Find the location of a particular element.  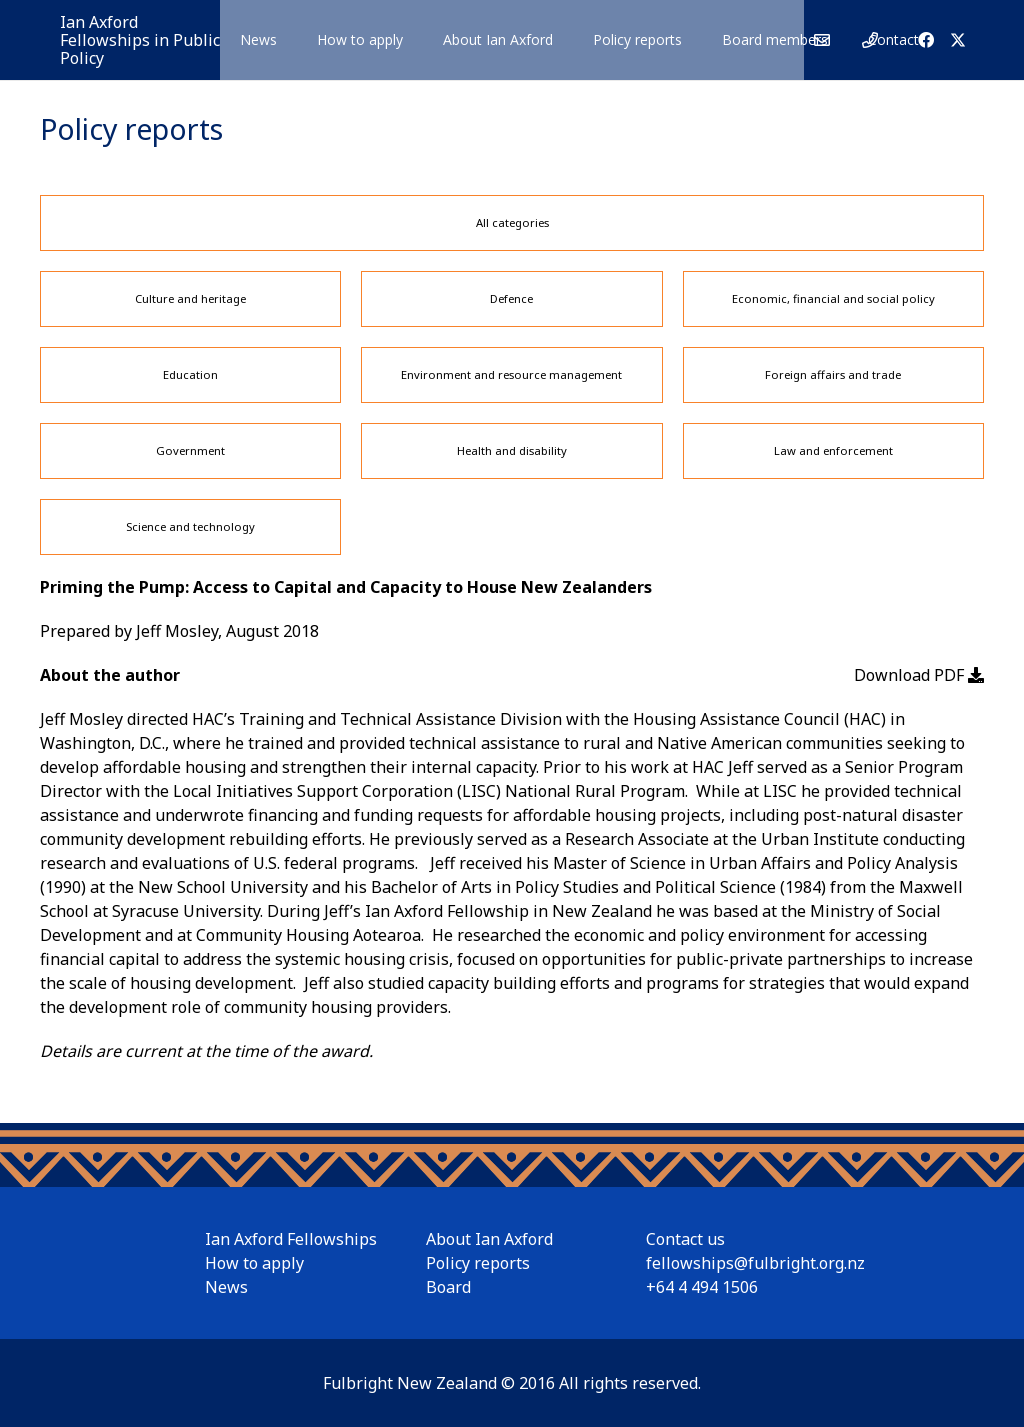

Download PDF is located at coordinates (919, 675).